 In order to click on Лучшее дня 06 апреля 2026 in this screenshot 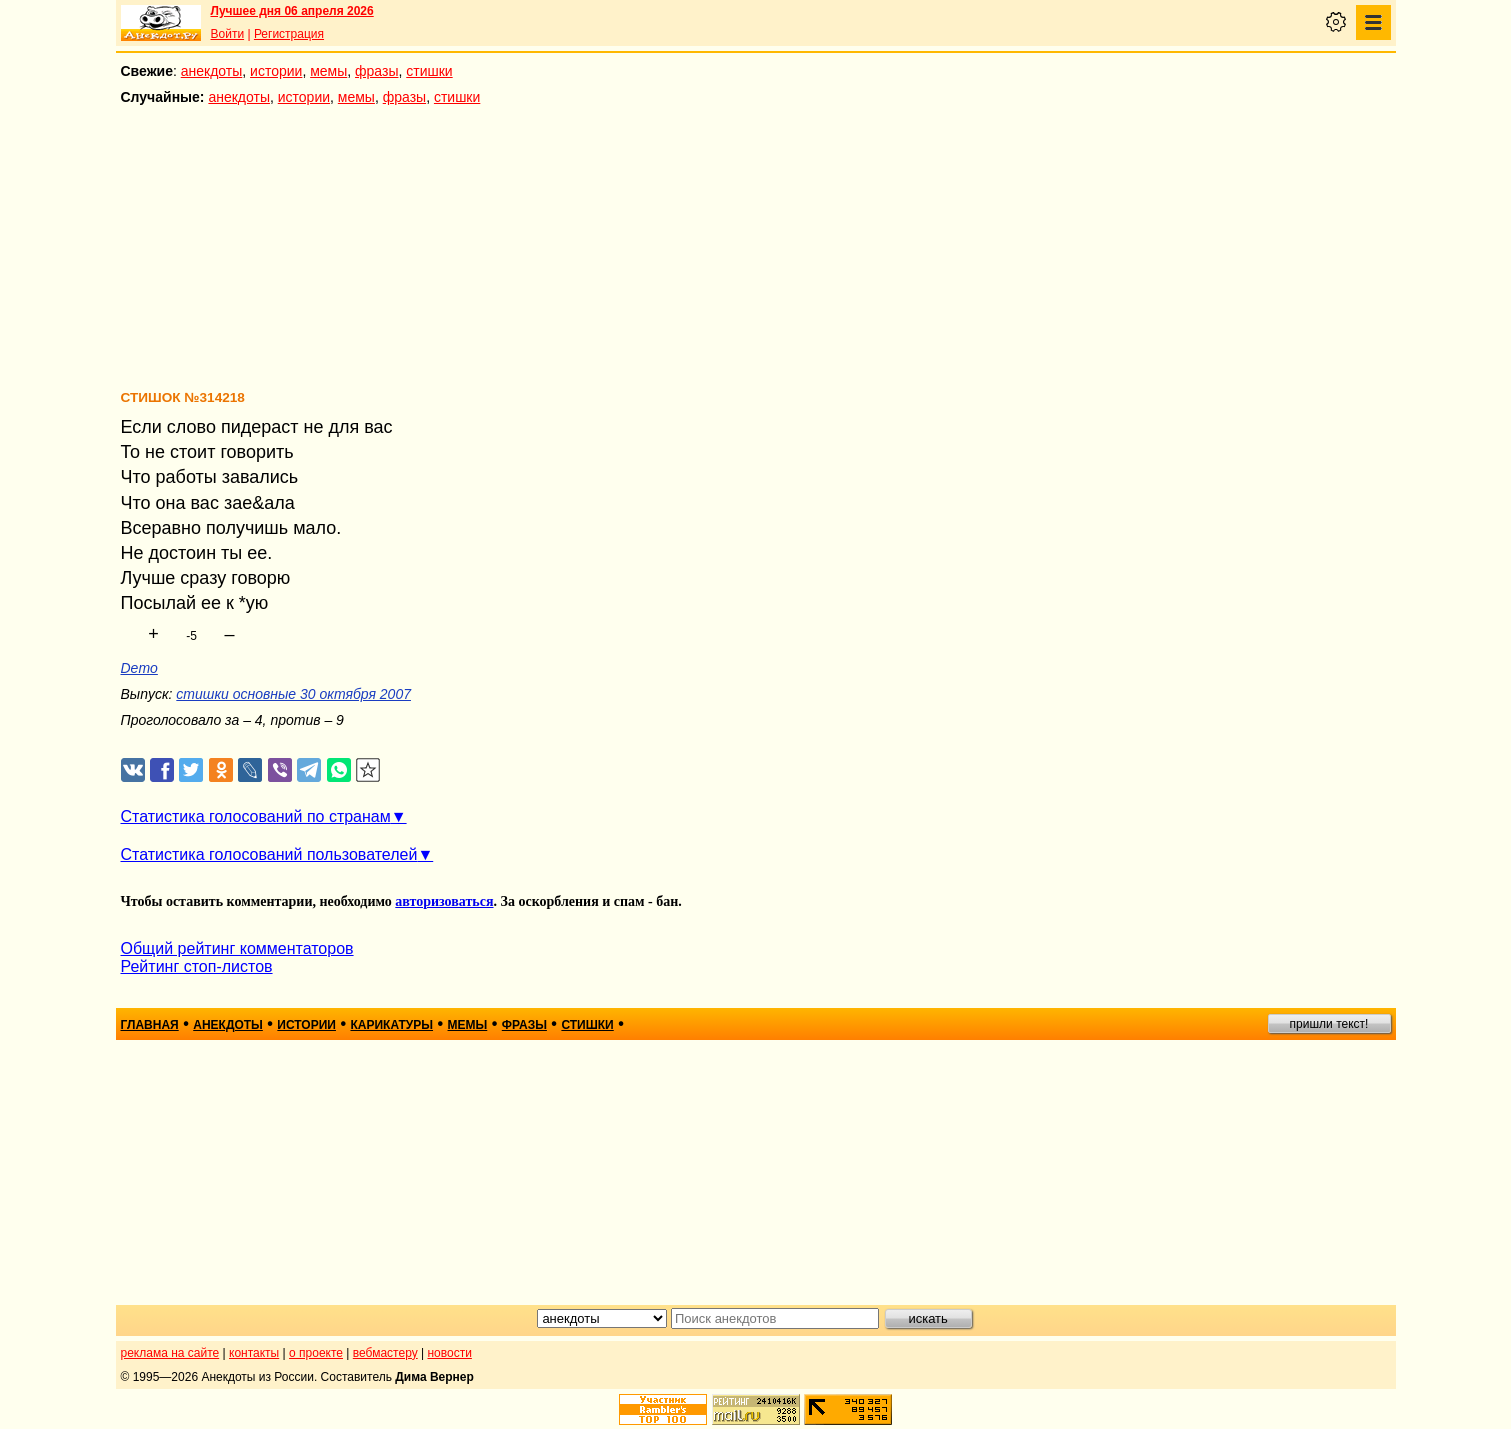, I will do `click(292, 11)`.